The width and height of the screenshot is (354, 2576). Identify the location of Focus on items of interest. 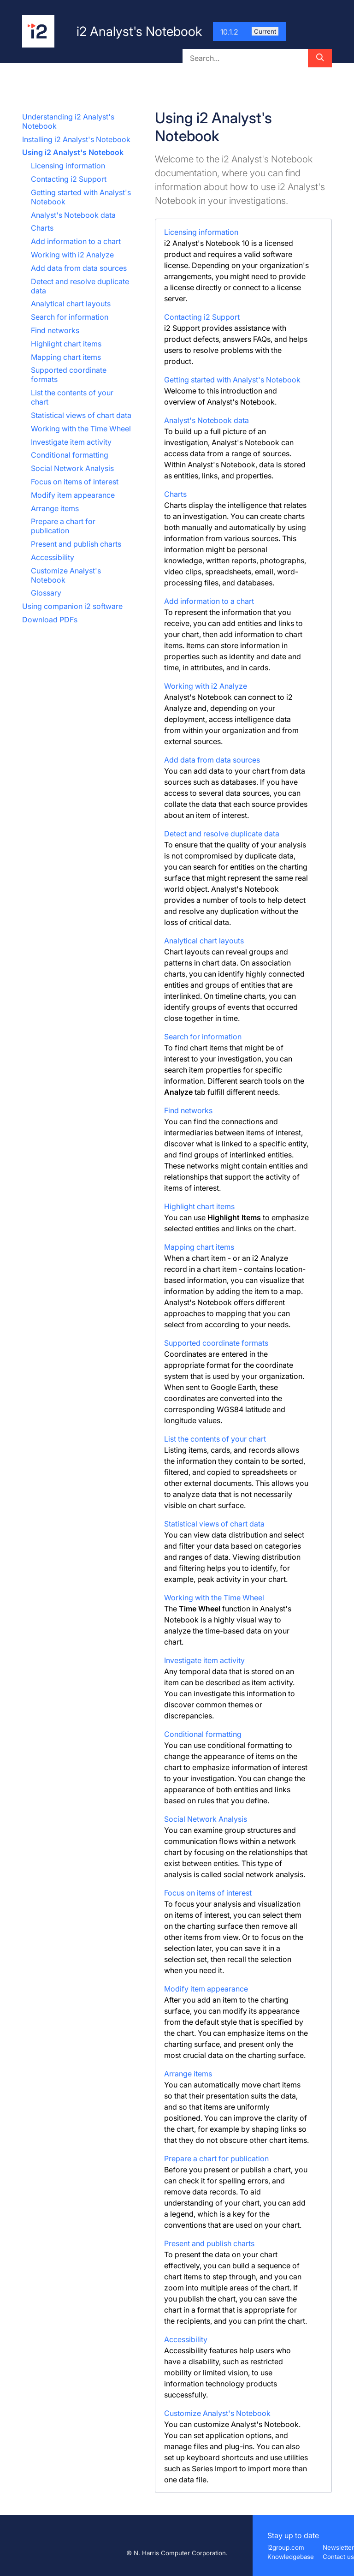
(74, 481).